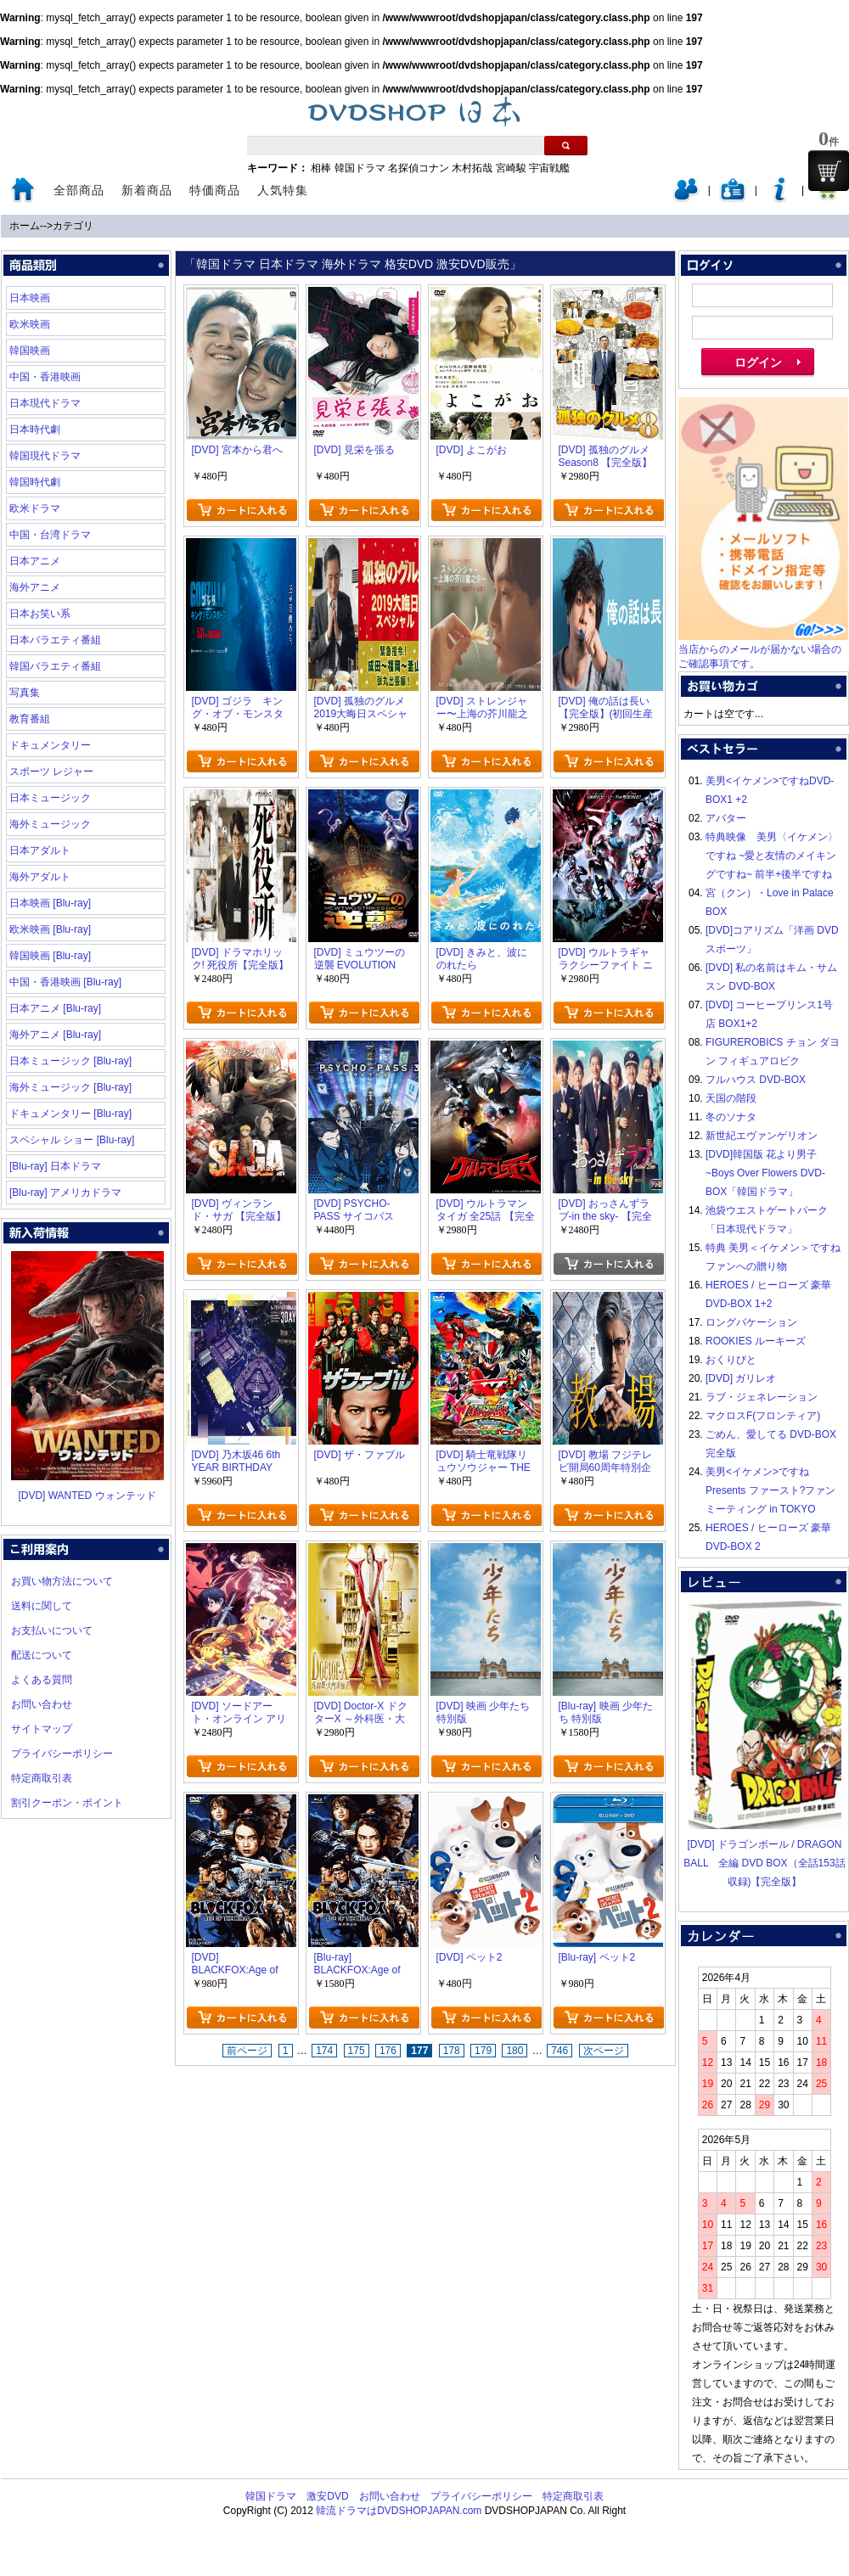 Image resolution: width=849 pixels, height=2576 pixels. What do you see at coordinates (741, 1378) in the screenshot?
I see `[DVD] ガリレオ` at bounding box center [741, 1378].